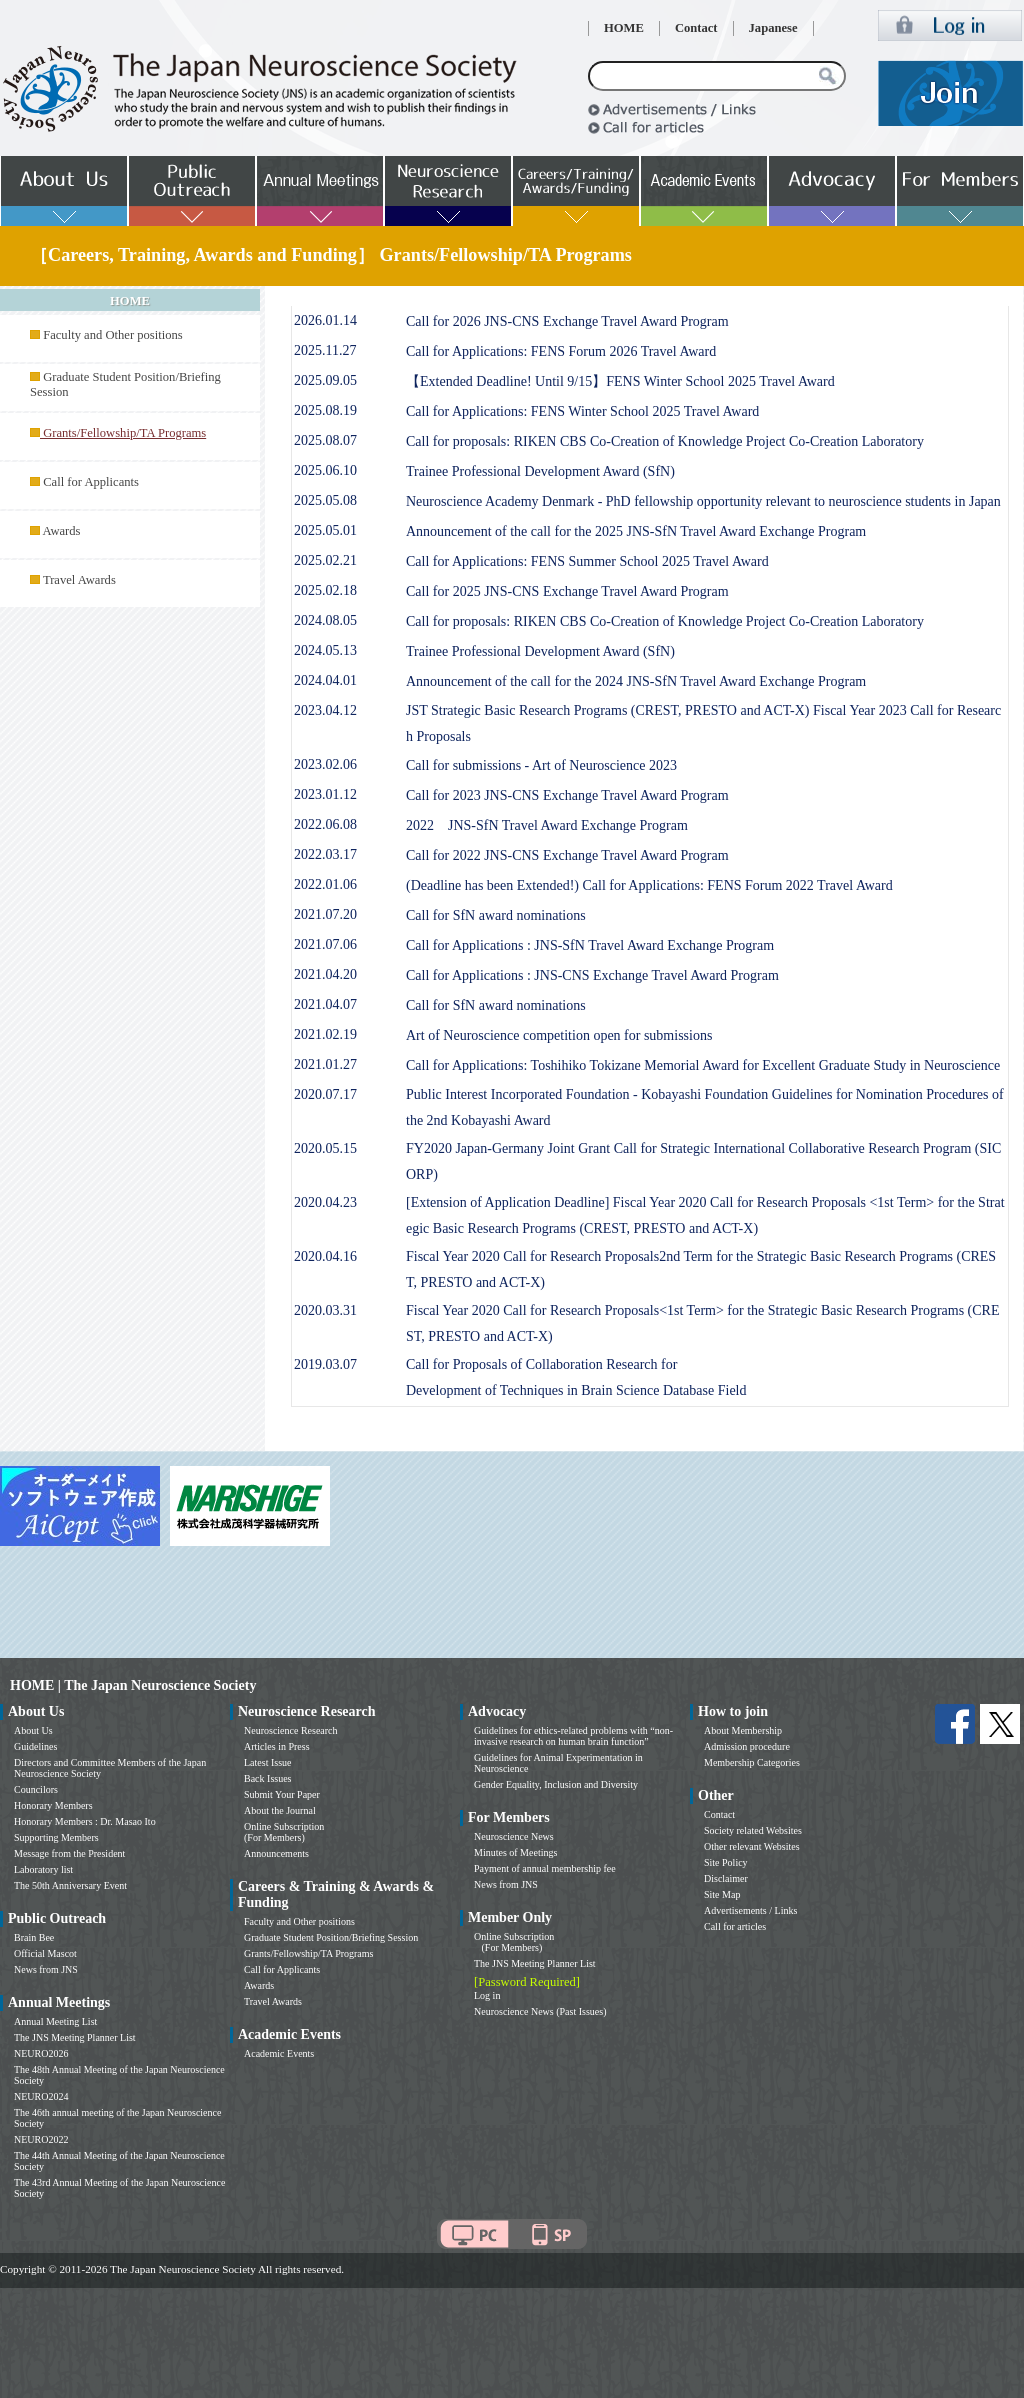  I want to click on 2022.03.17, so click(325, 854).